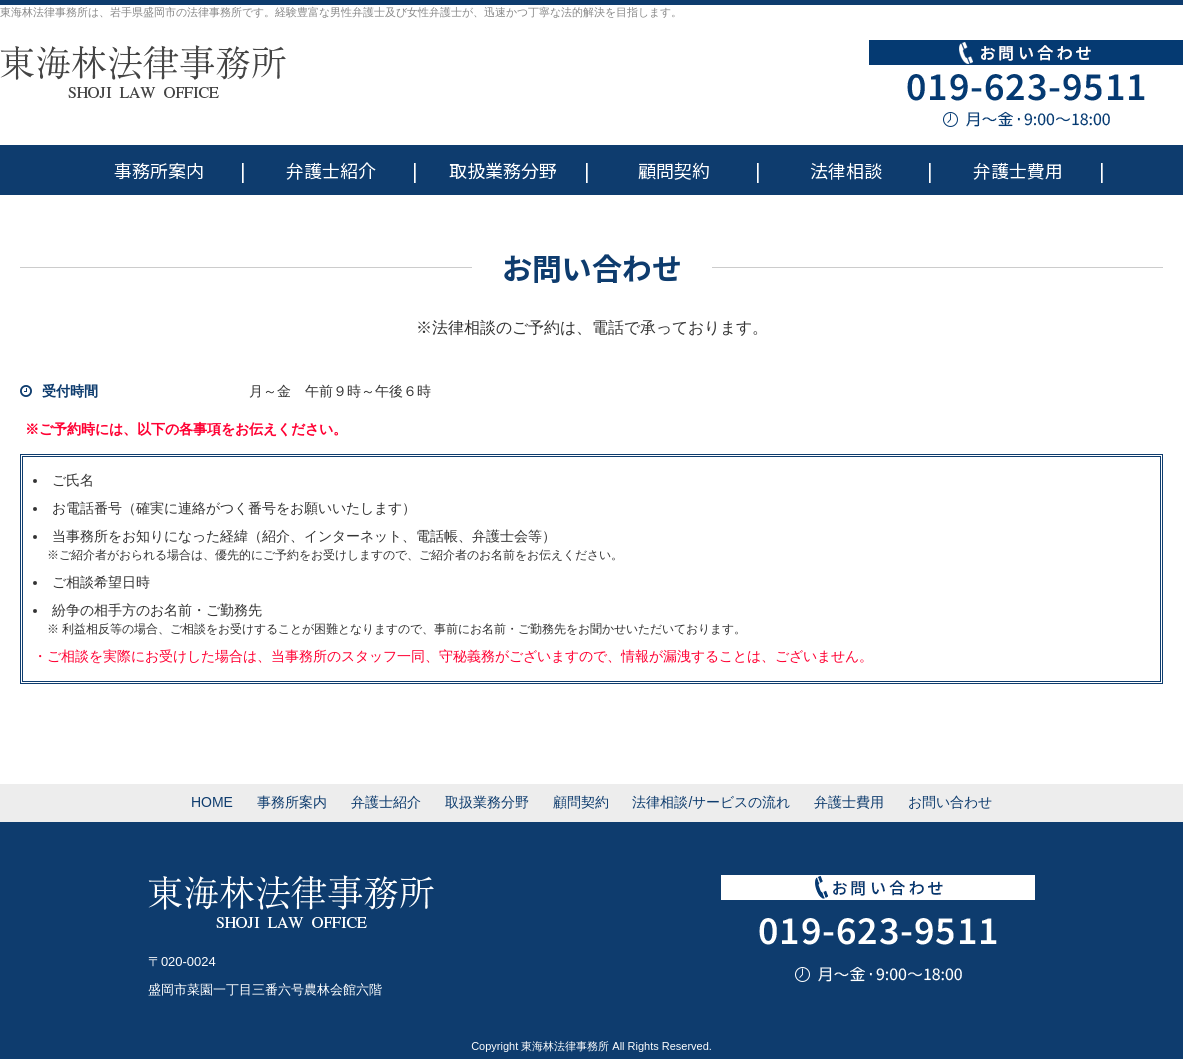 The height and width of the screenshot is (1059, 1183). What do you see at coordinates (950, 802) in the screenshot?
I see `お問い合わせ` at bounding box center [950, 802].